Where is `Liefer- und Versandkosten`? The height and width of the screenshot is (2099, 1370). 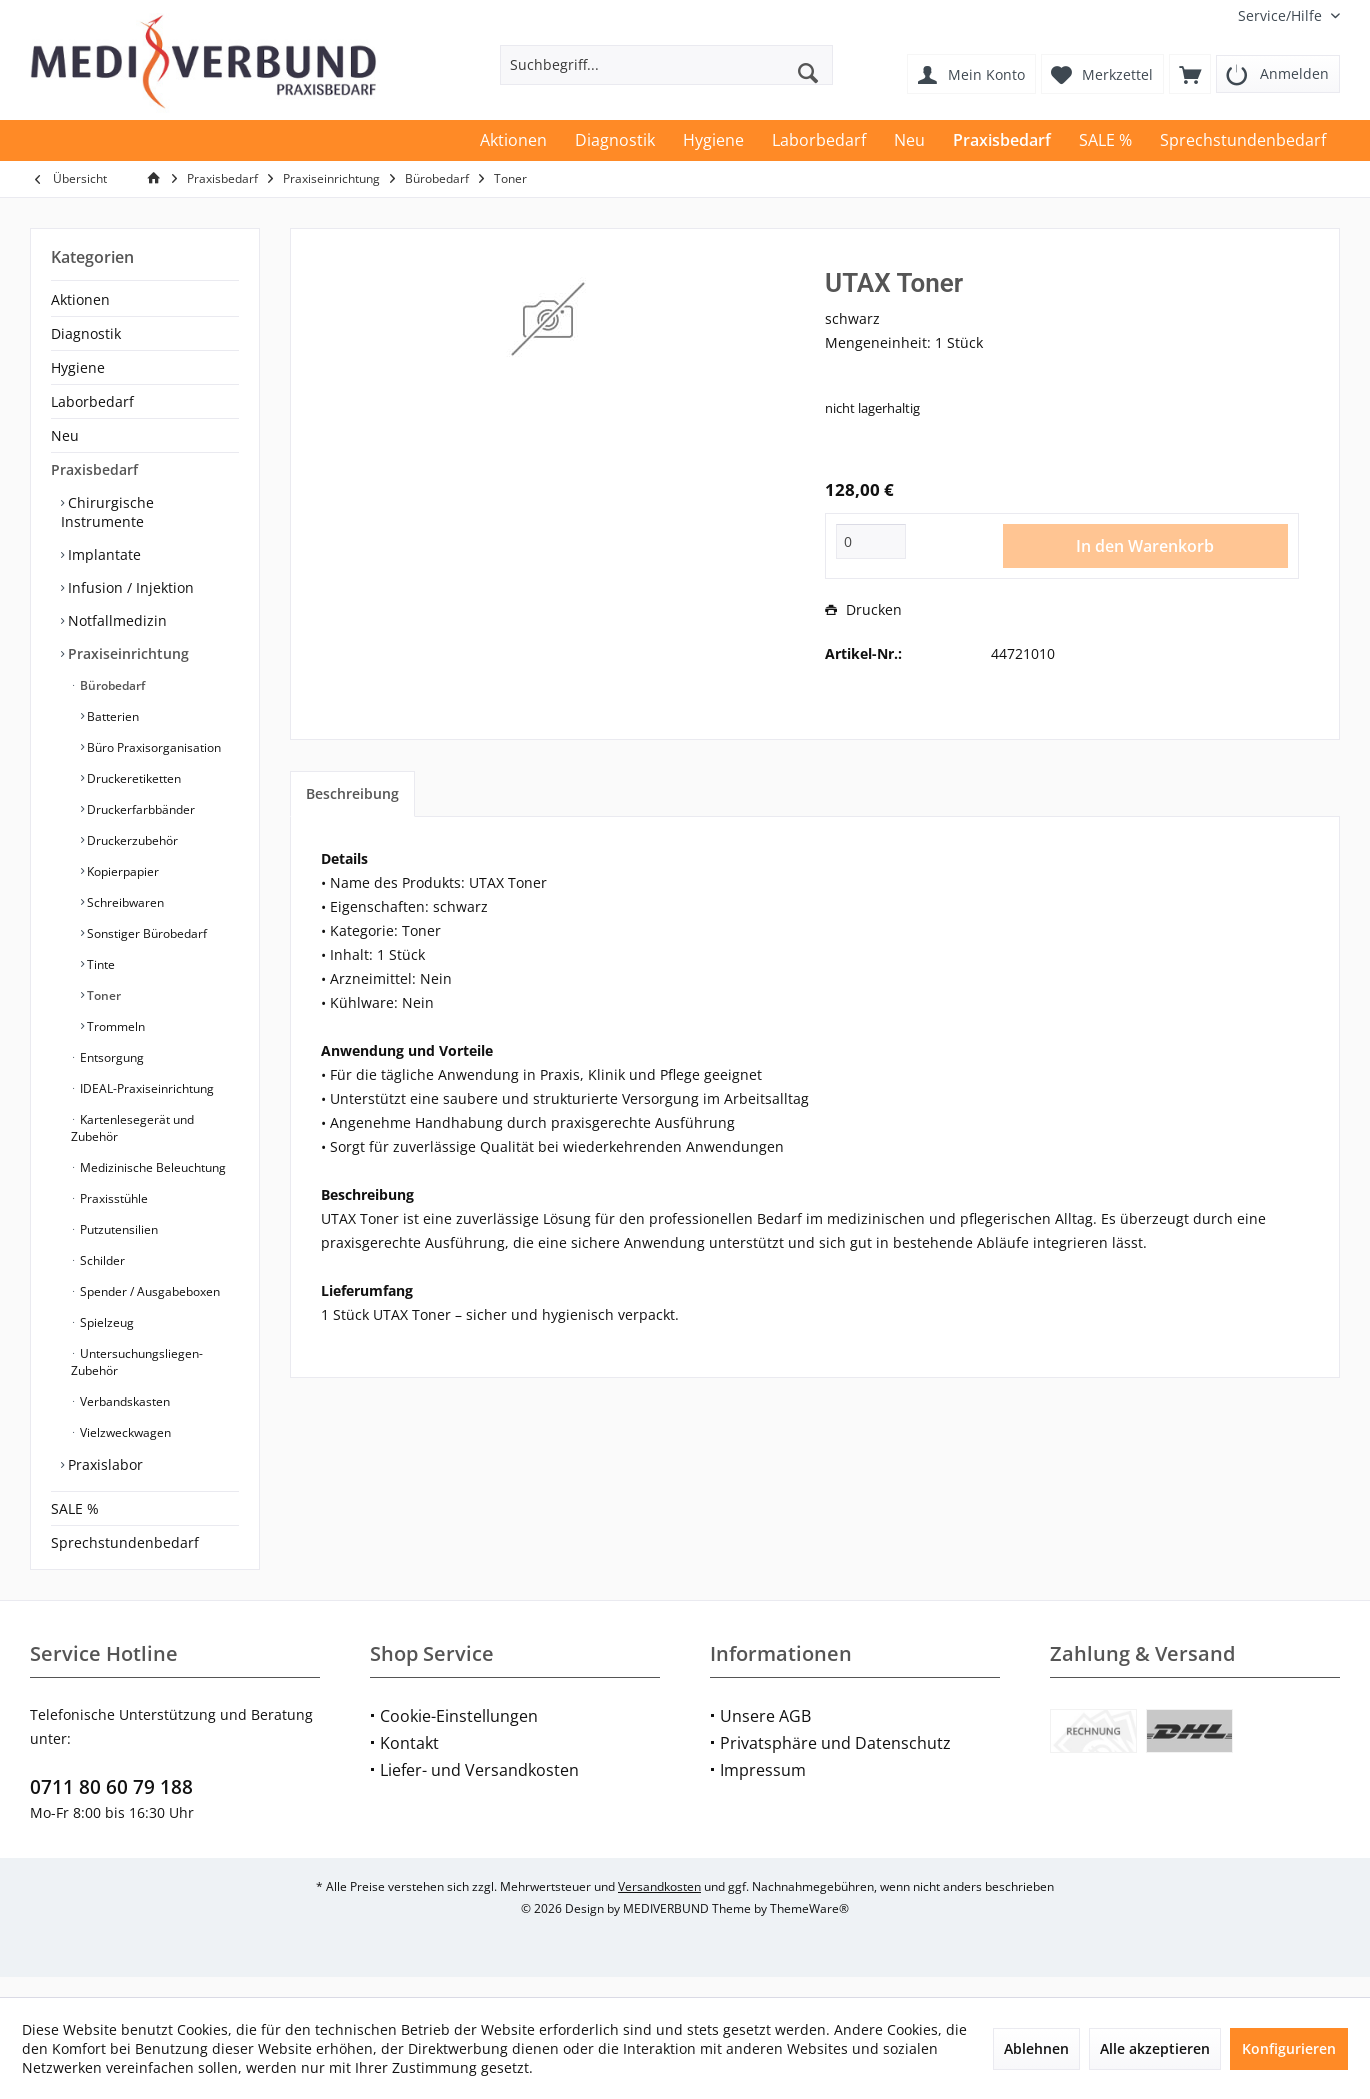
Liefer- und Versandkosten is located at coordinates (479, 1790).